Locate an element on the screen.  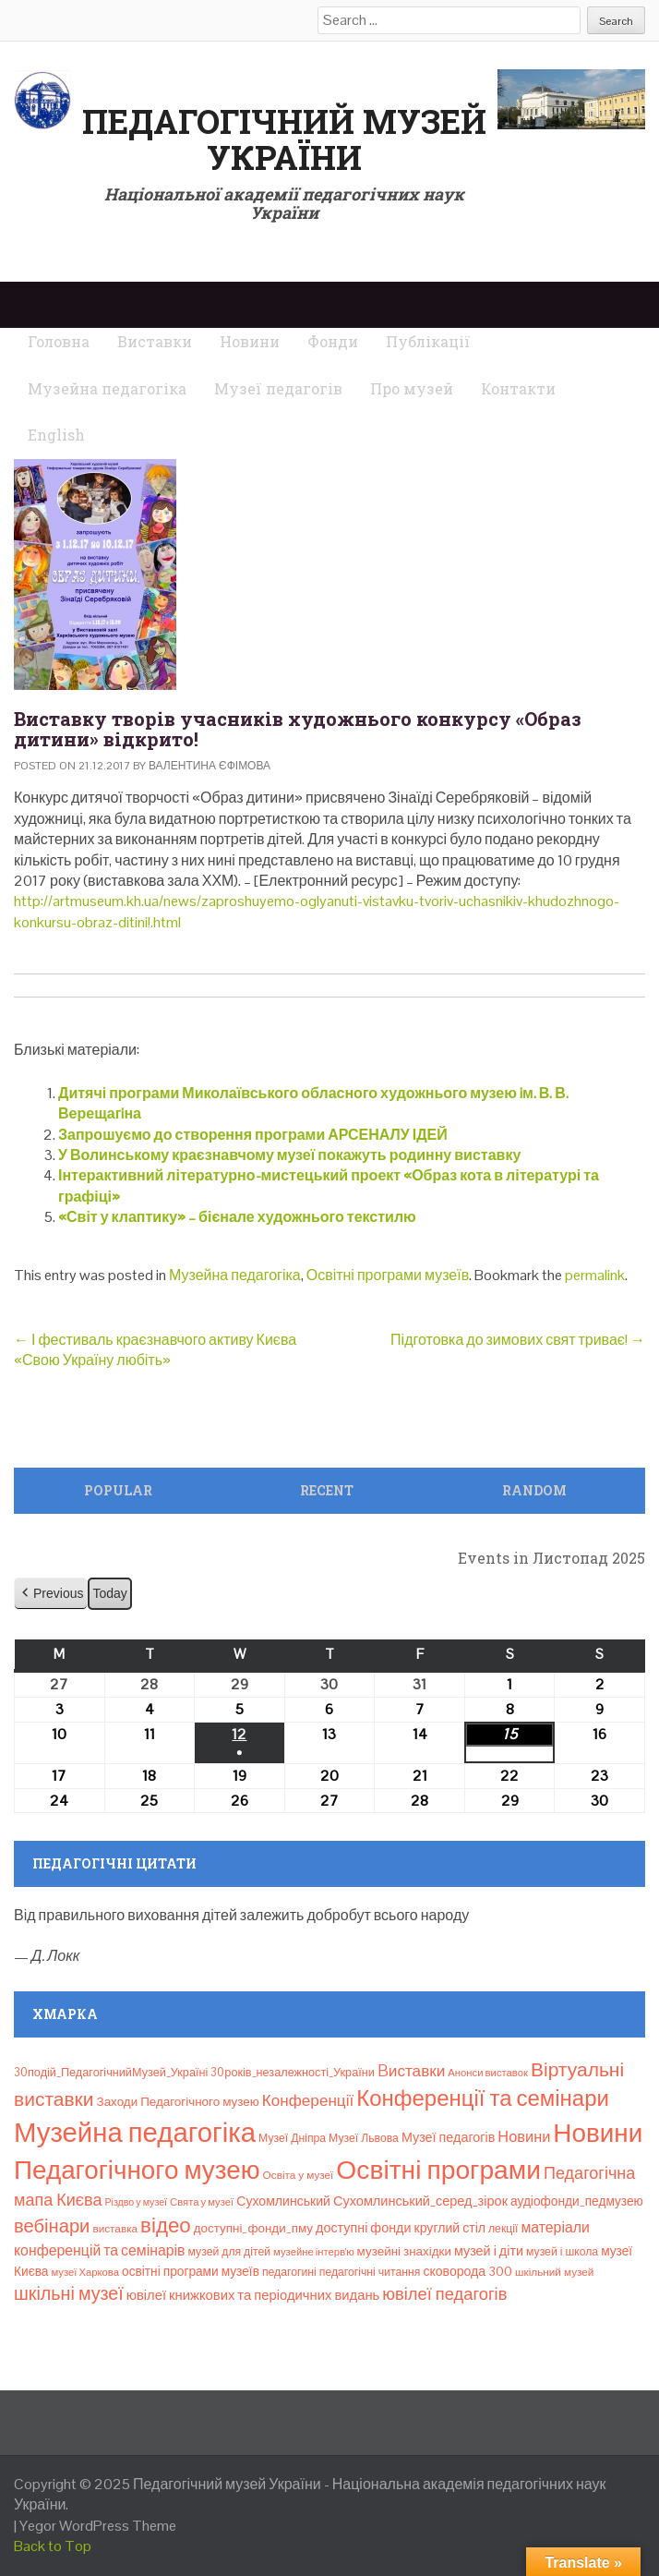
доступні фонди [доступні фонди (14 елементів)] is located at coordinates (364, 2227).